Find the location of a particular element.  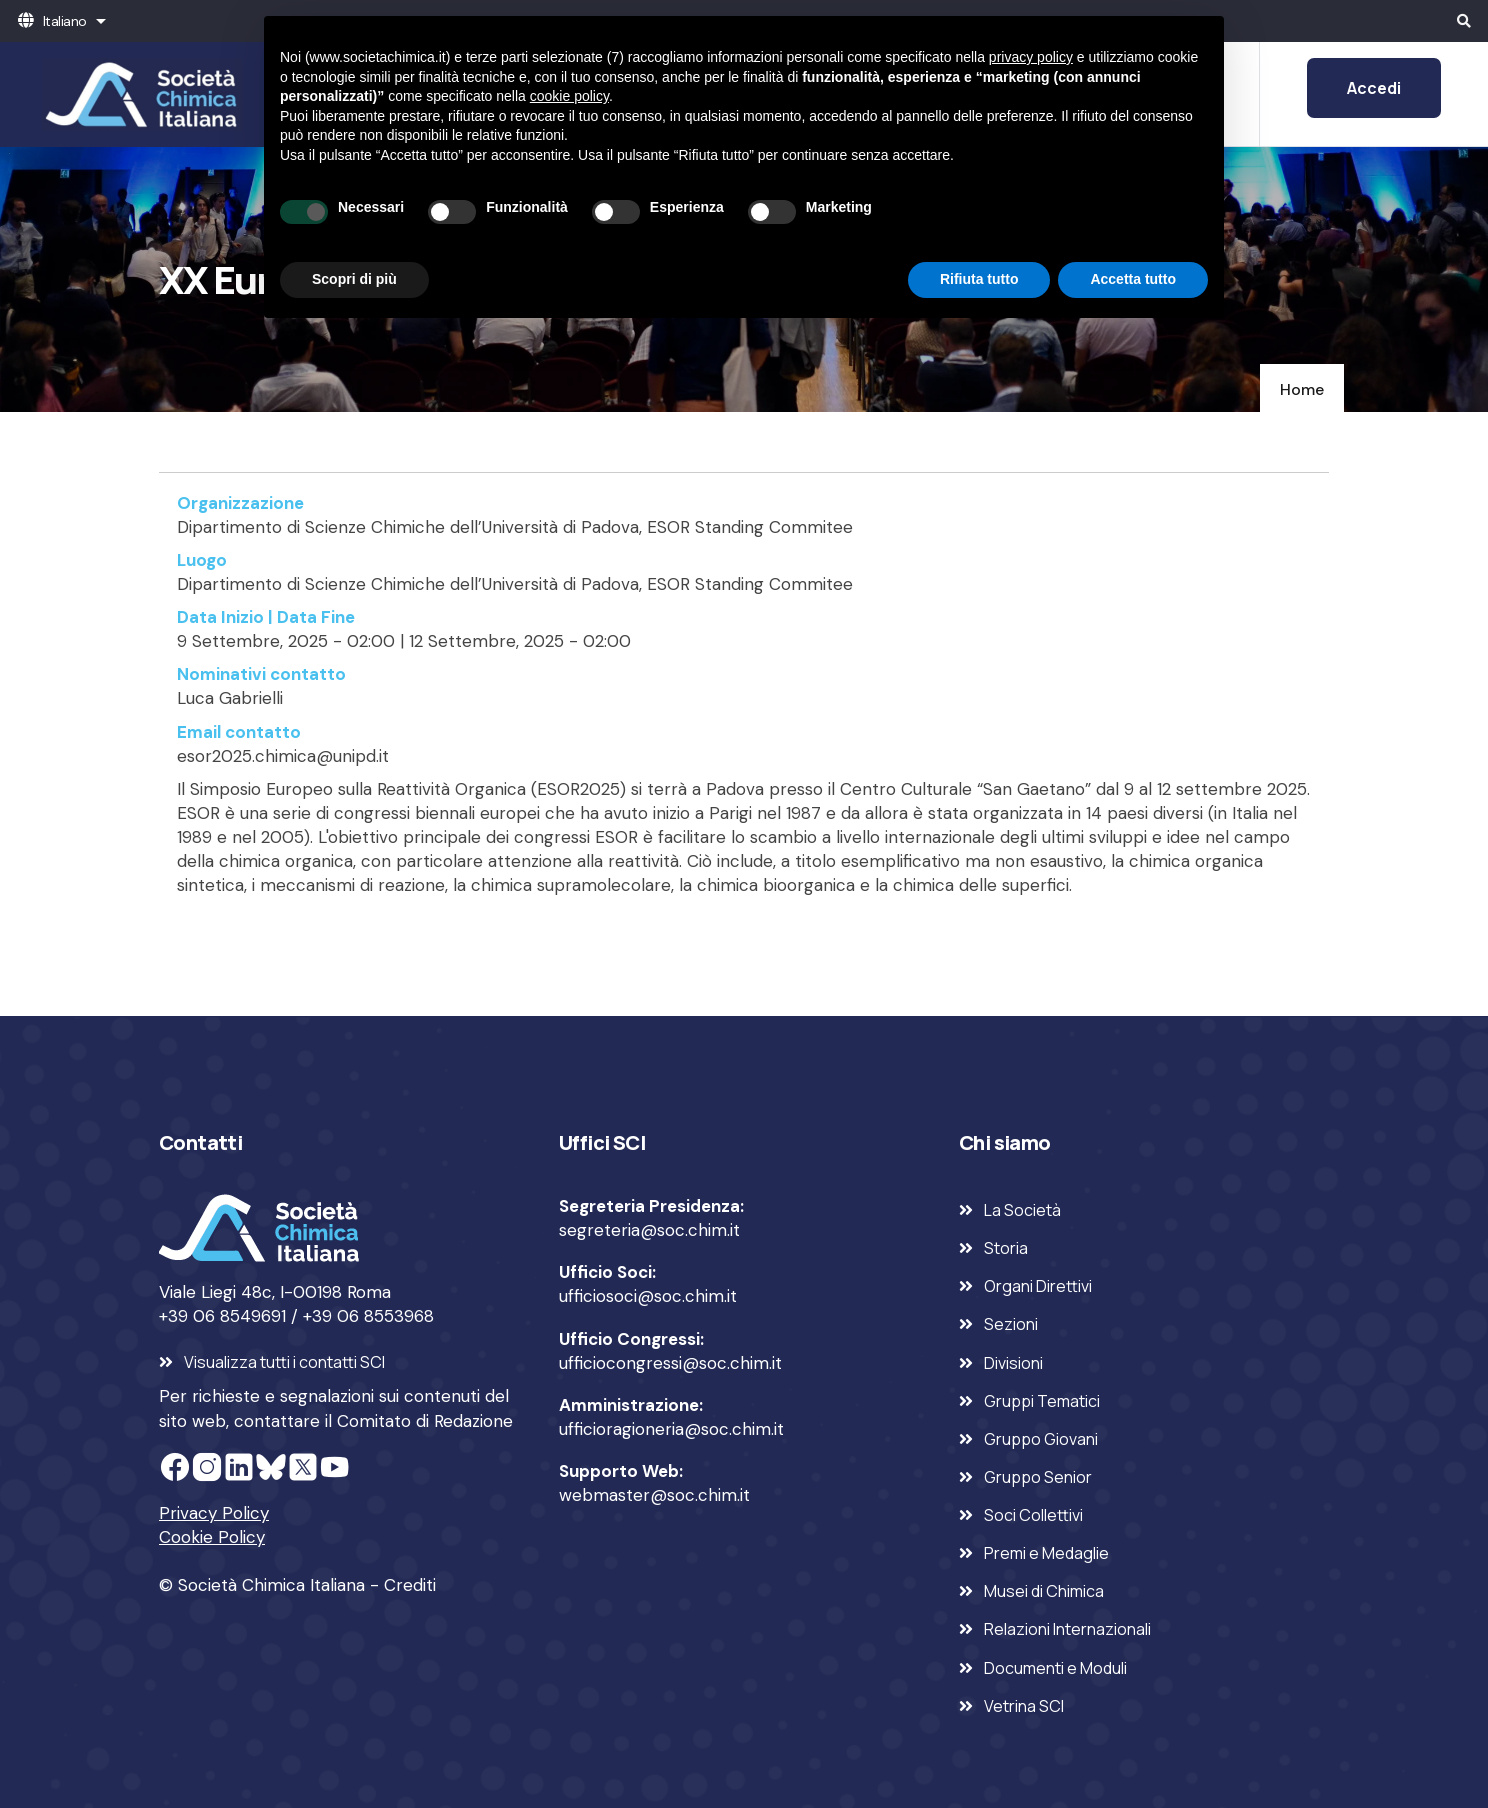

Musei di Chimica is located at coordinates (1044, 1591).